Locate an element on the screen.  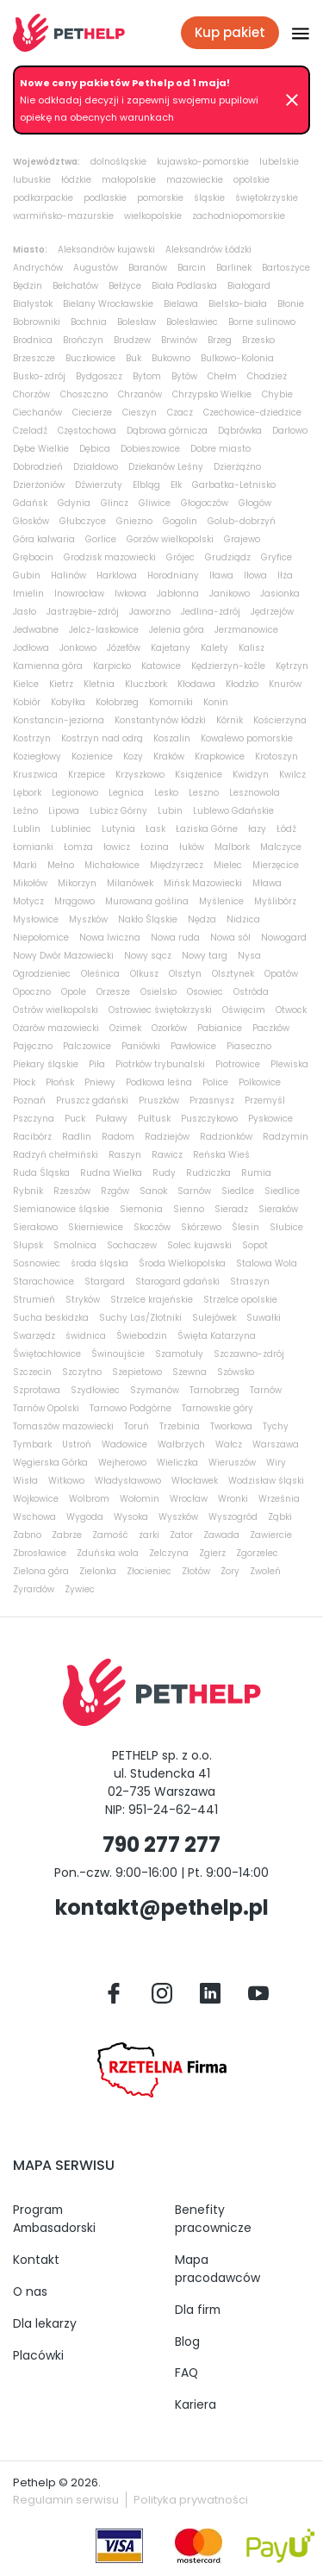
Sieradz is located at coordinates (231, 1209).